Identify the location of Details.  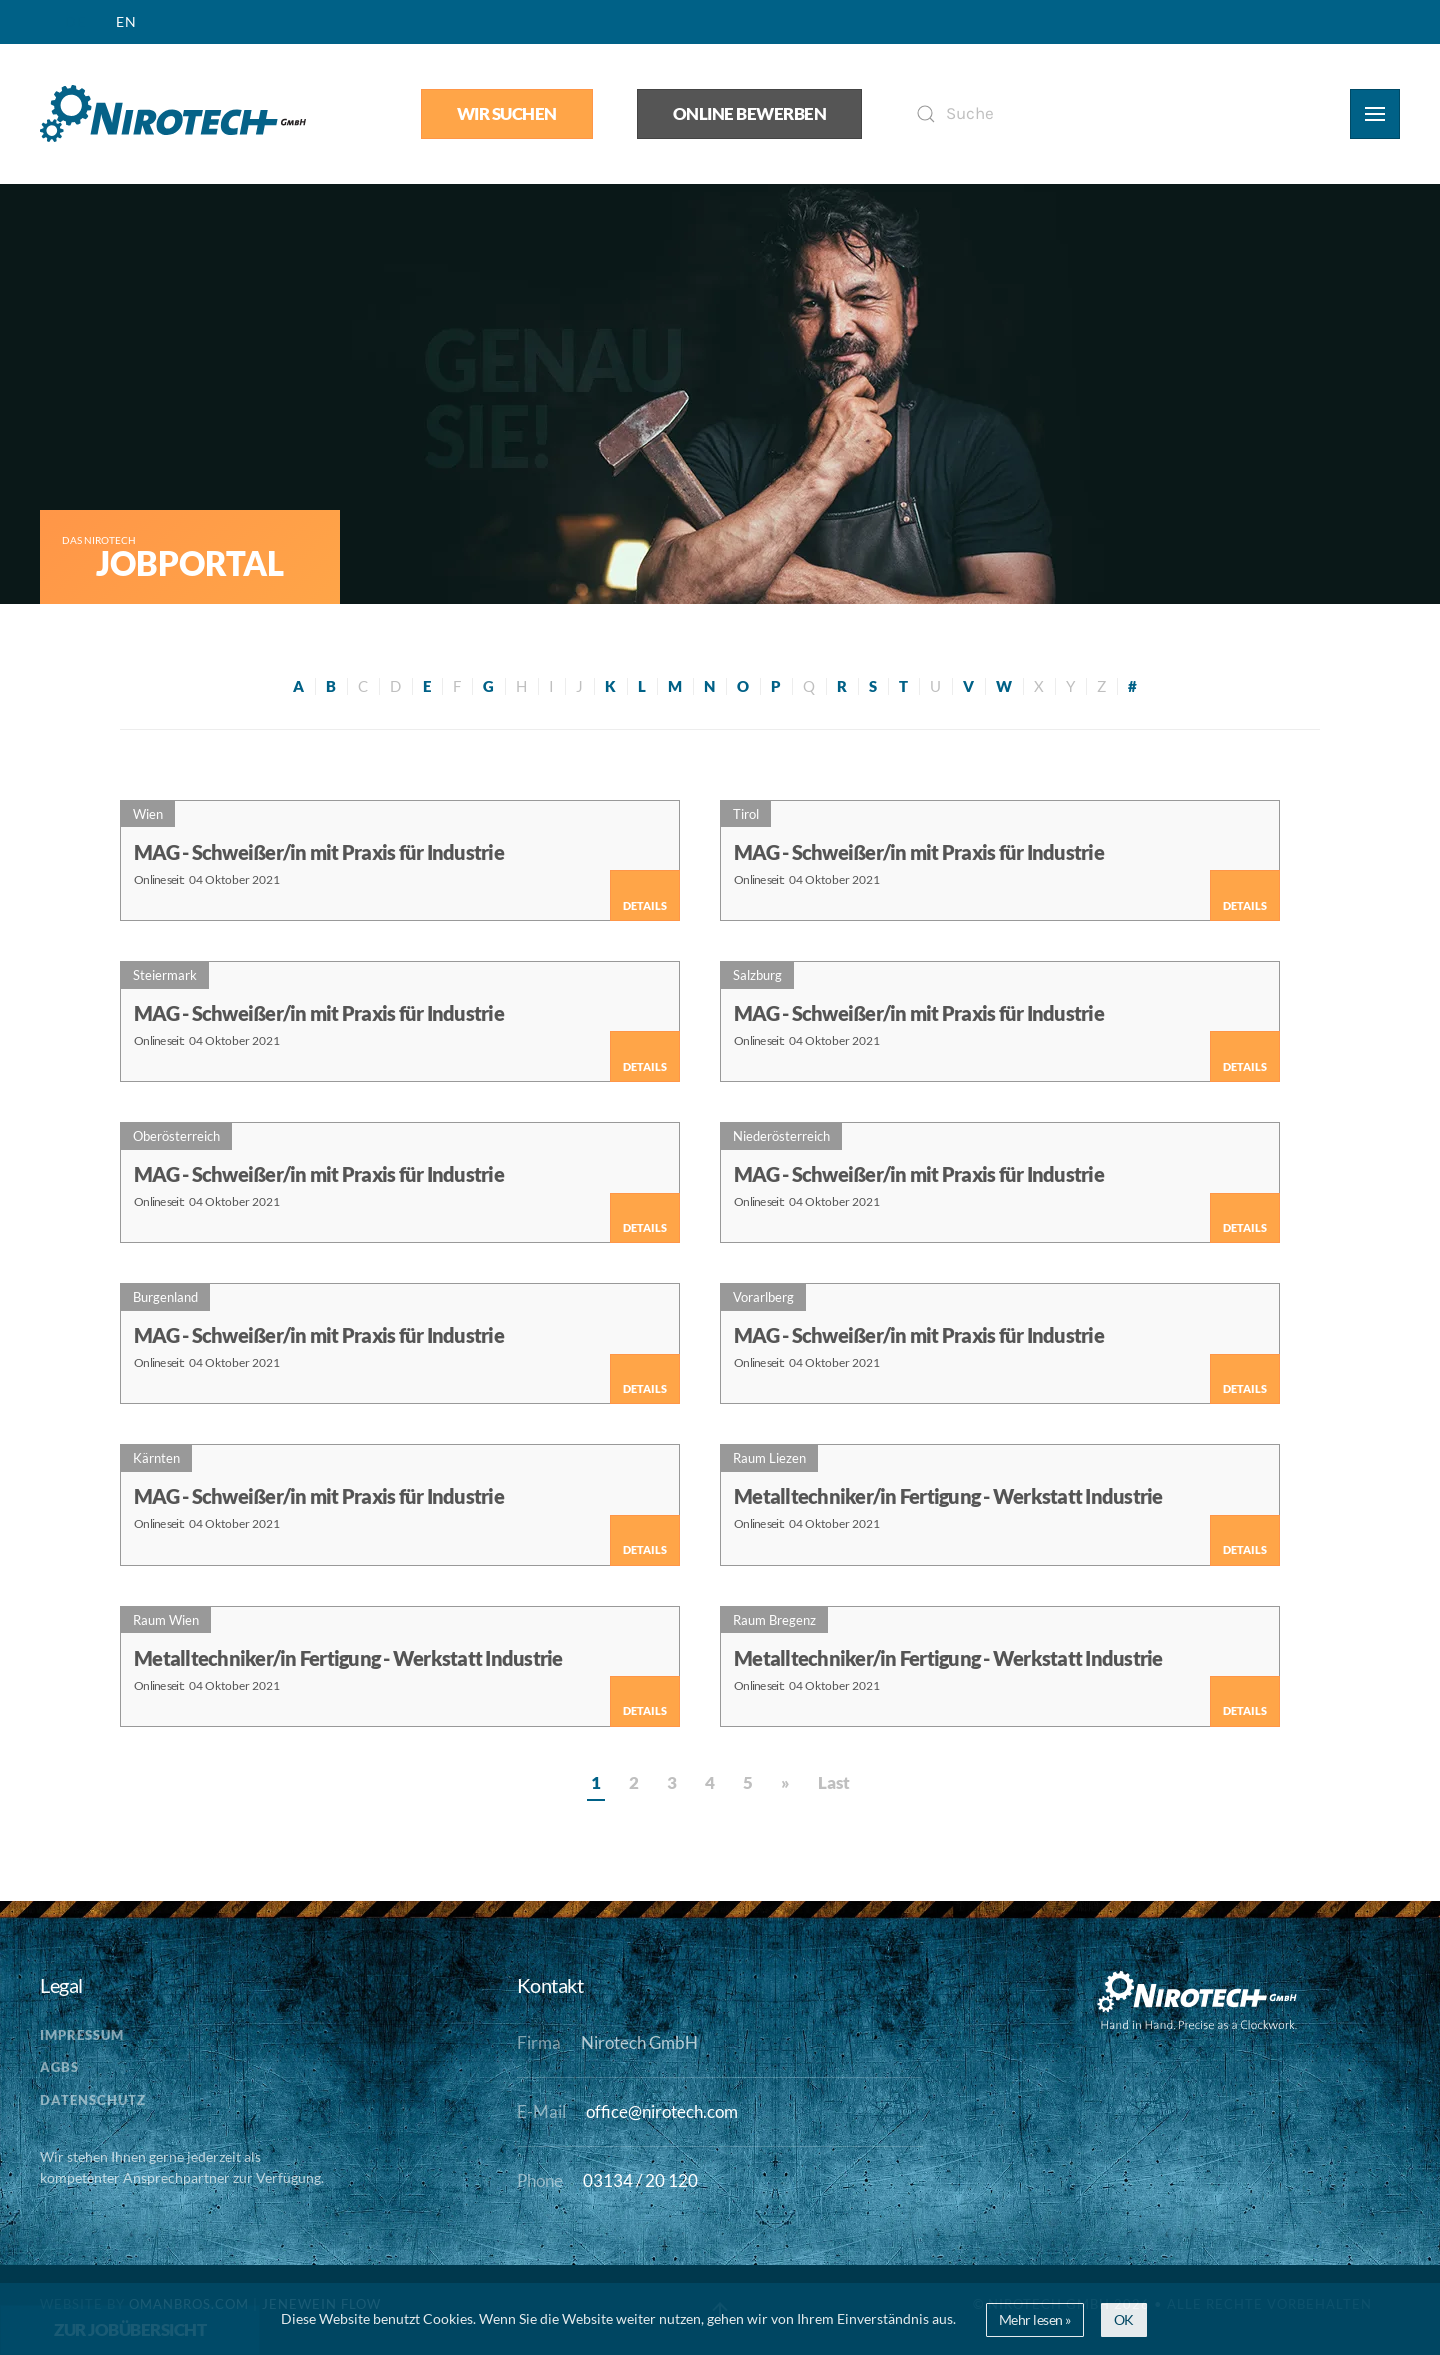
(645, 905).